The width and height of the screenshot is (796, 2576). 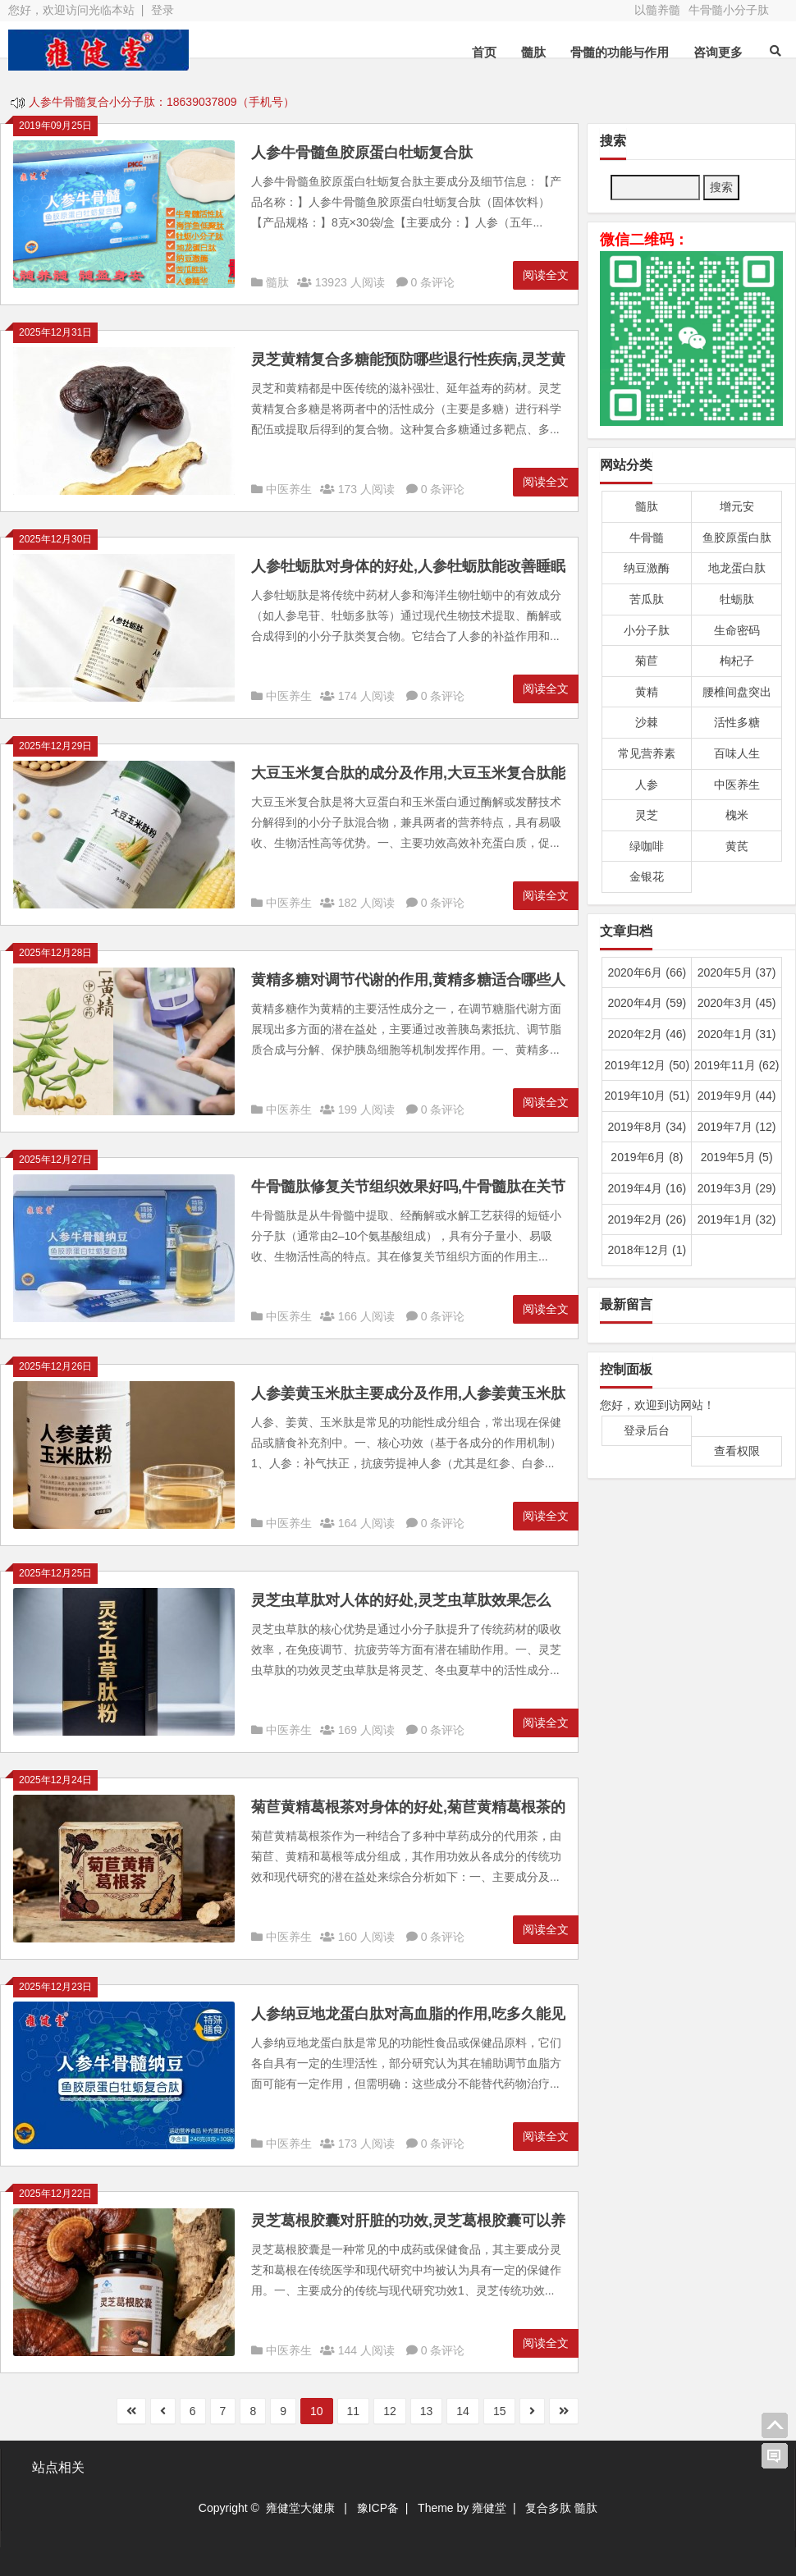 I want to click on 2019年2月 (26), so click(x=646, y=1219).